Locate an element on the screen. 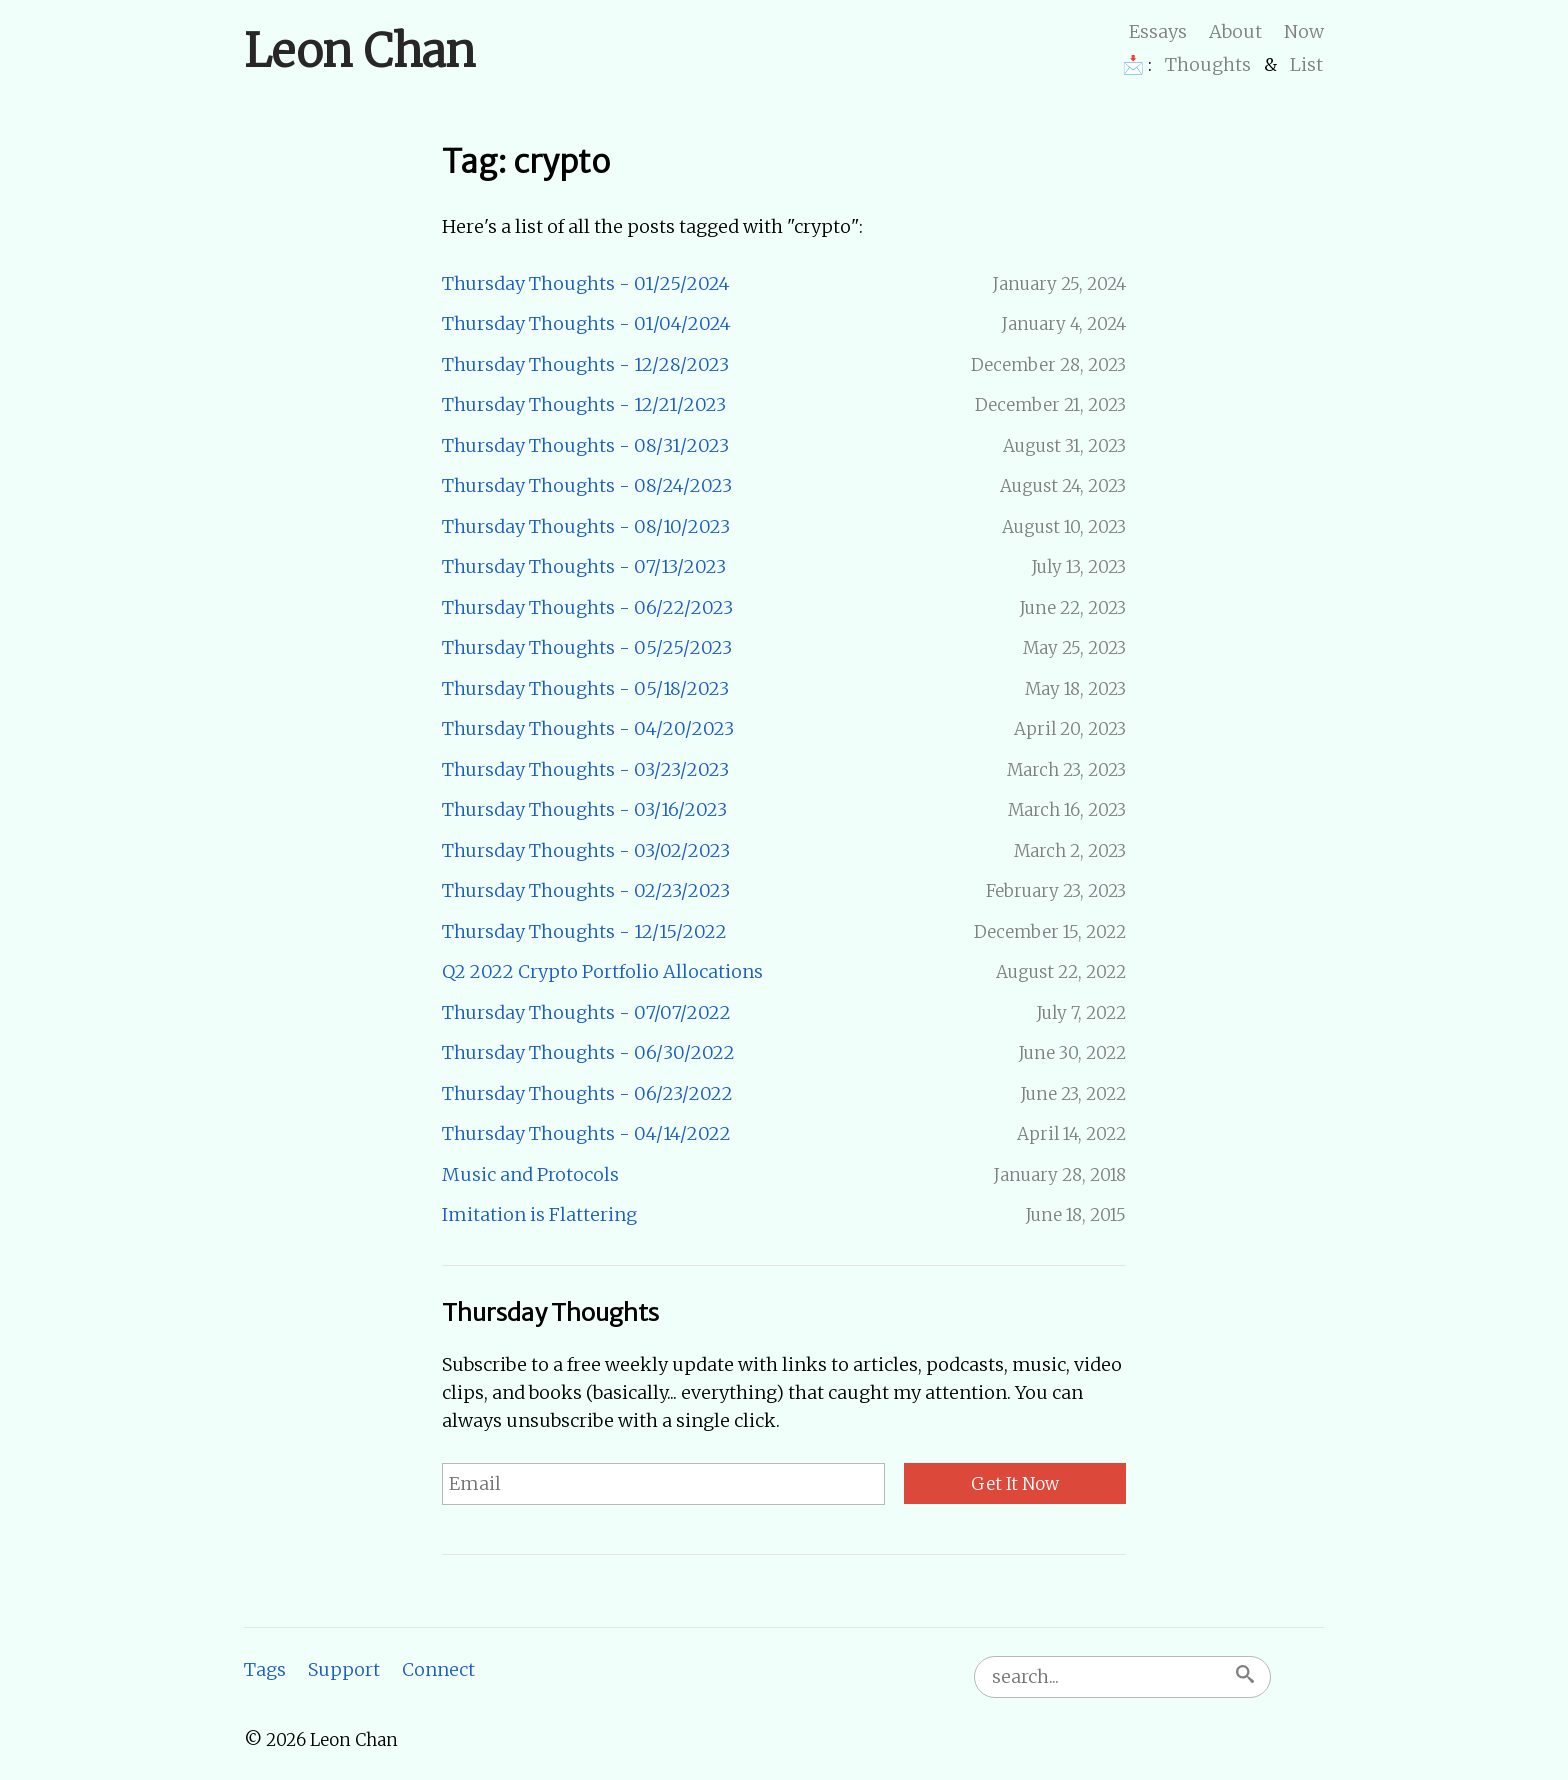 This screenshot has width=1568, height=1780. Get It Now is located at coordinates (1015, 1484).